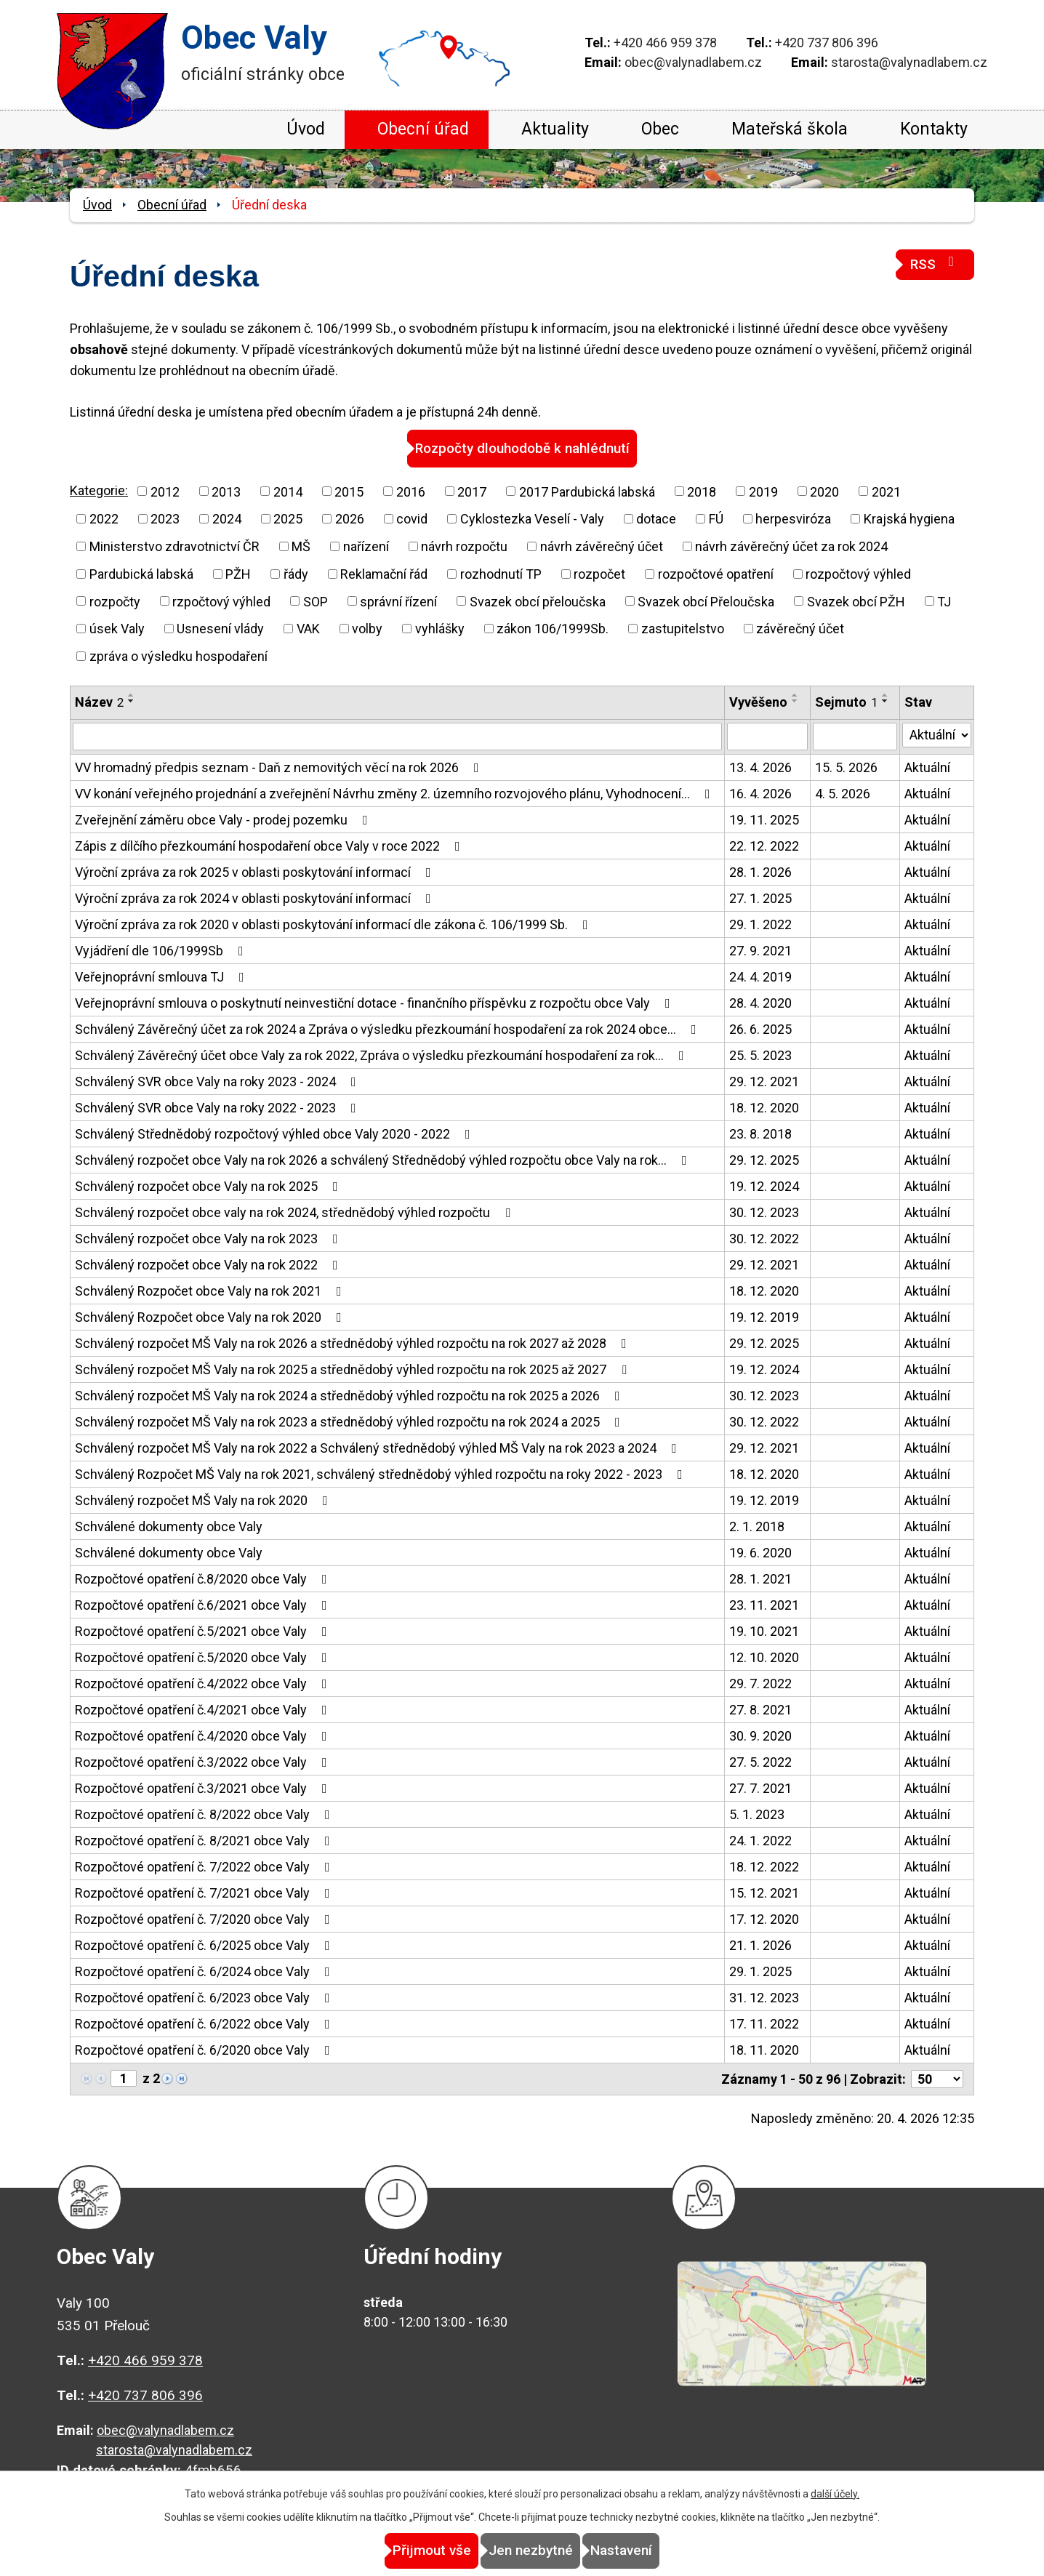 This screenshot has height=2576, width=1044. I want to click on Rozpočtové opatření č. 7/2021 obce Valy, so click(205, 1892).